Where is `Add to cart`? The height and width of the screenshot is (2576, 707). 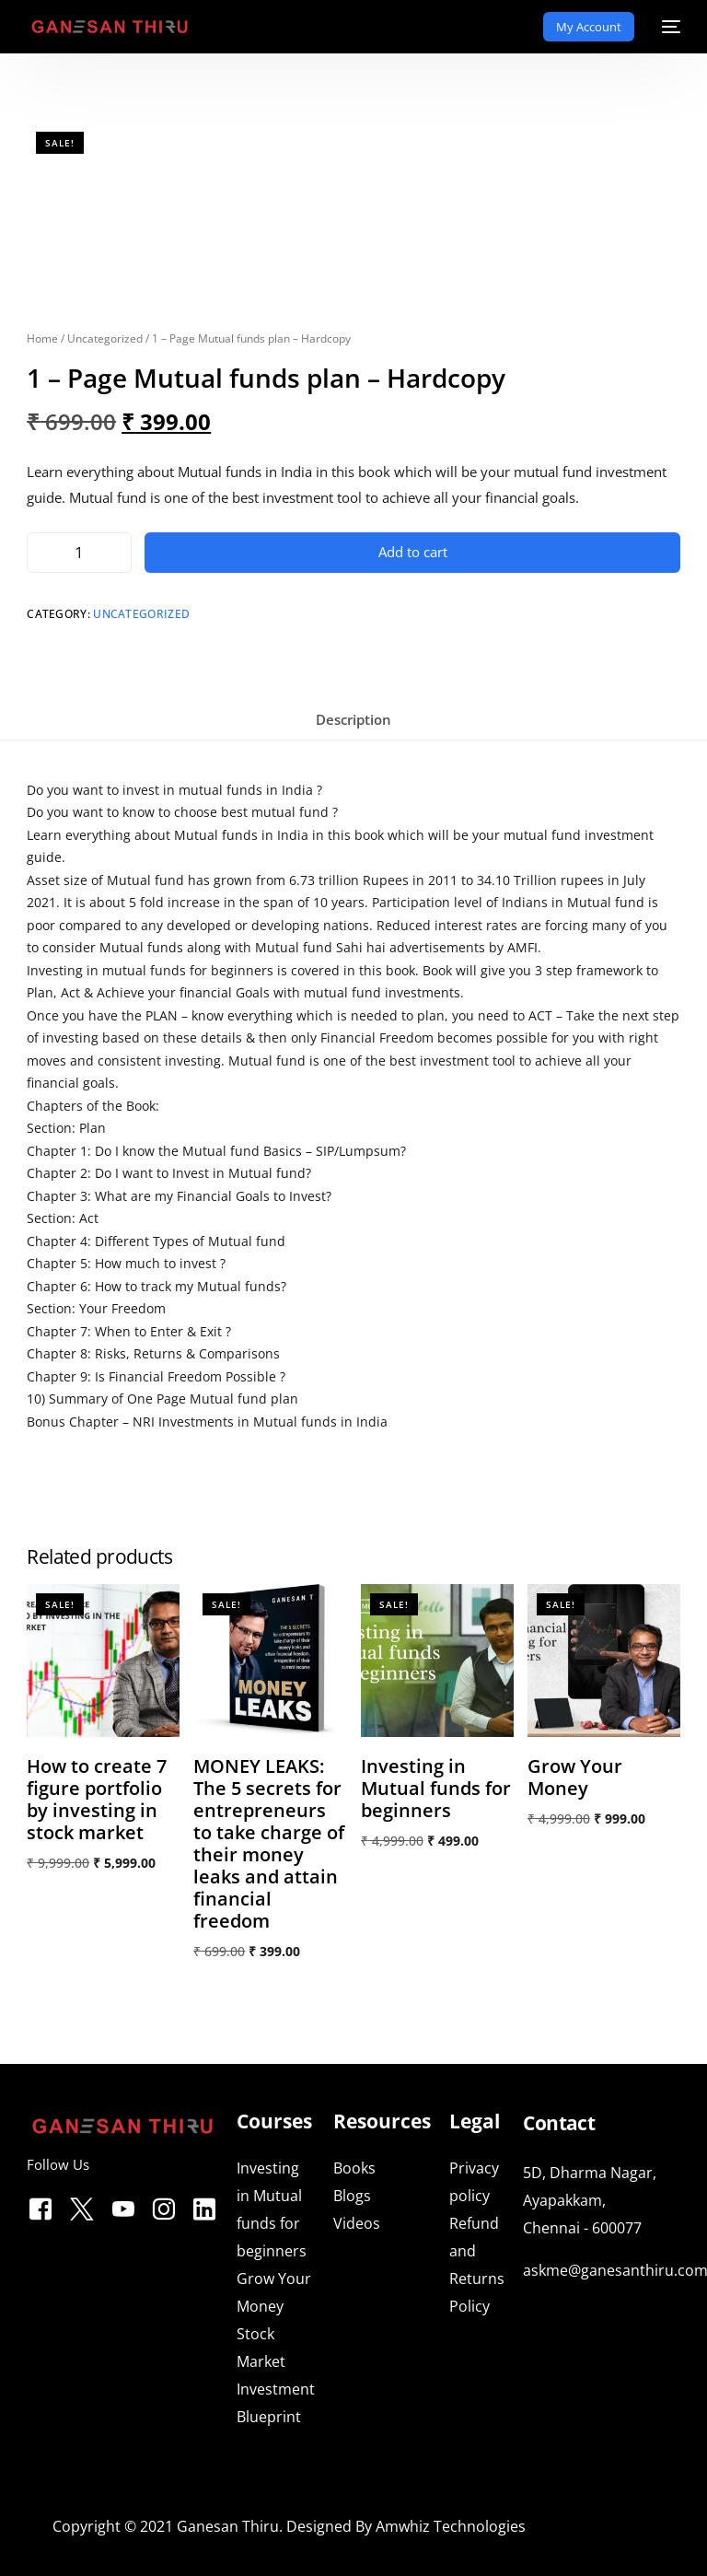
Add to cart is located at coordinates (412, 551).